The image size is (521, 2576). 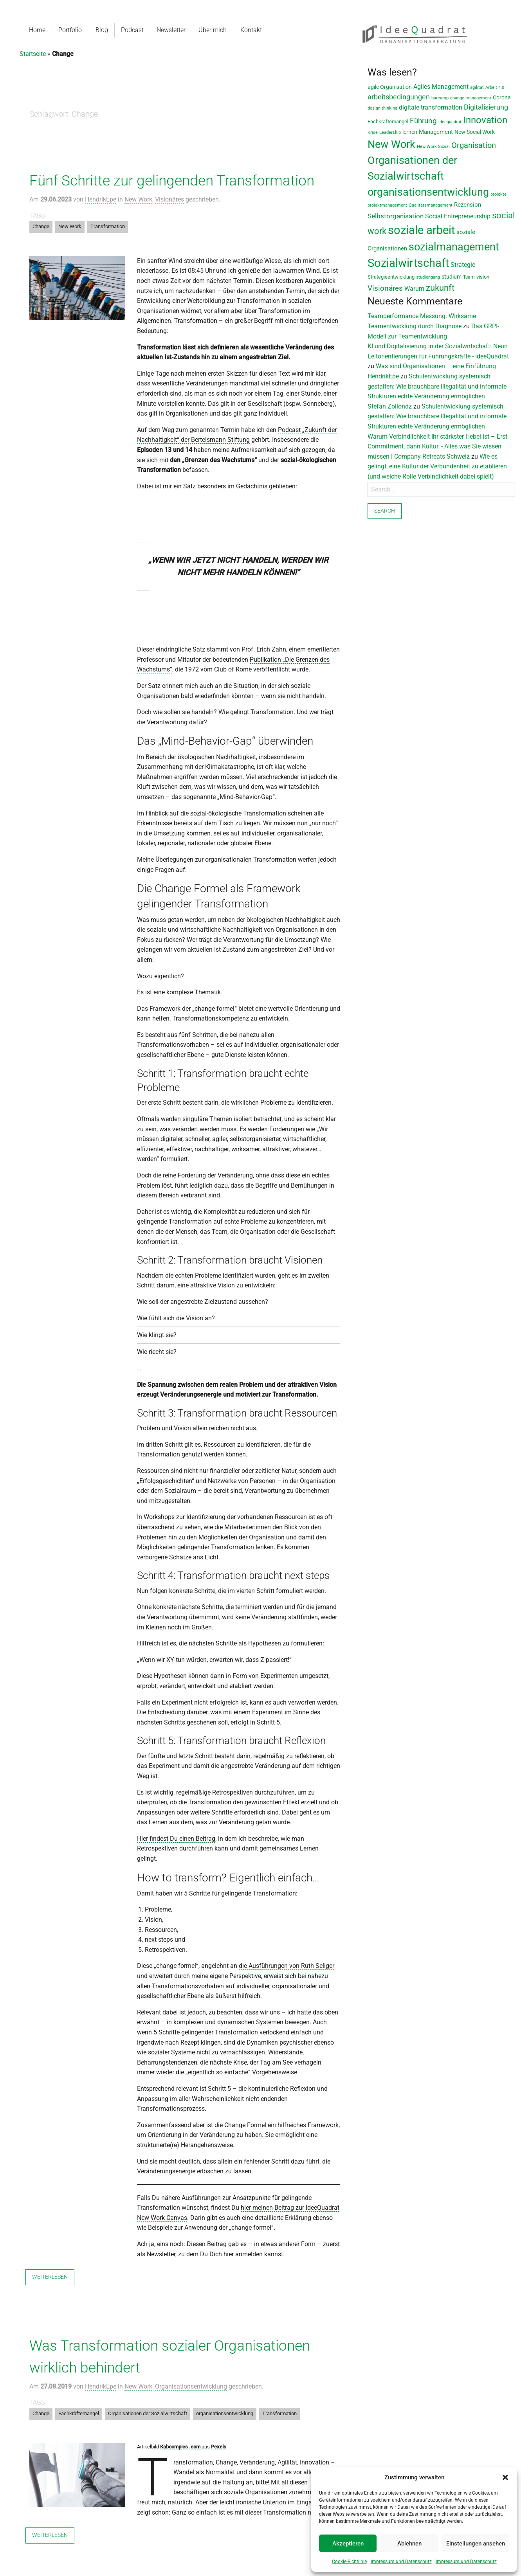 I want to click on Management [Management (13 Einträge)], so click(x=436, y=132).